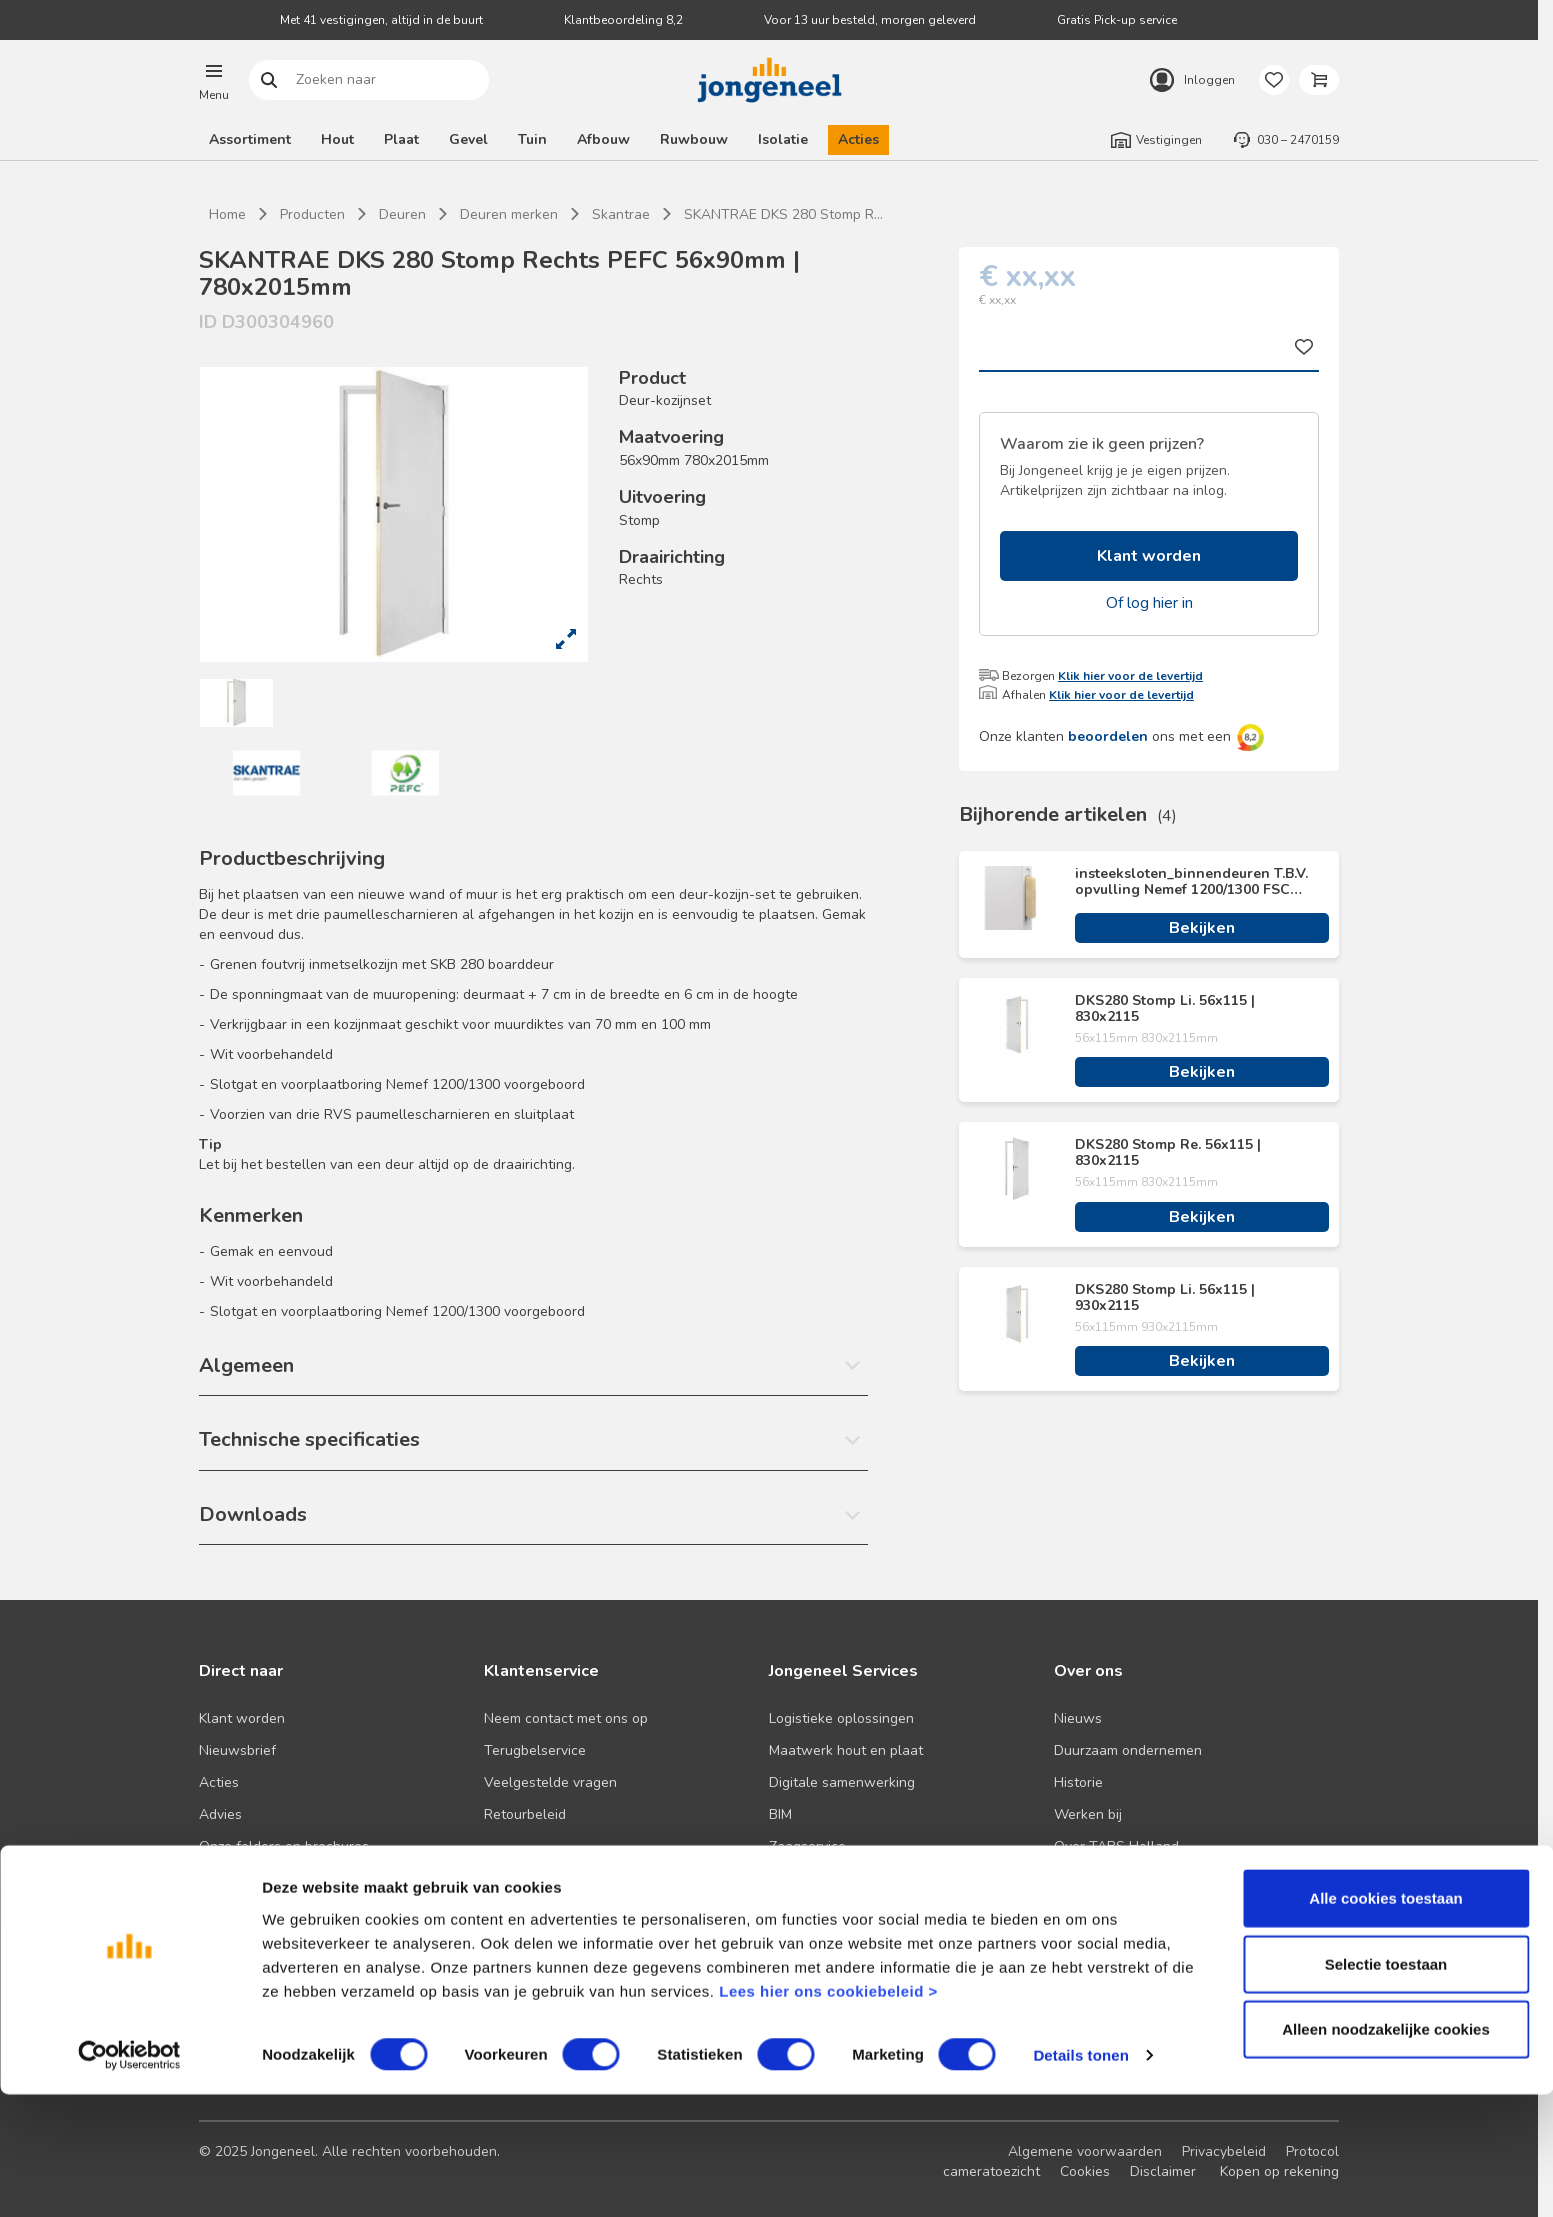 Image resolution: width=1553 pixels, height=2217 pixels. Describe the element at coordinates (1078, 1782) in the screenshot. I see `Historie` at that location.